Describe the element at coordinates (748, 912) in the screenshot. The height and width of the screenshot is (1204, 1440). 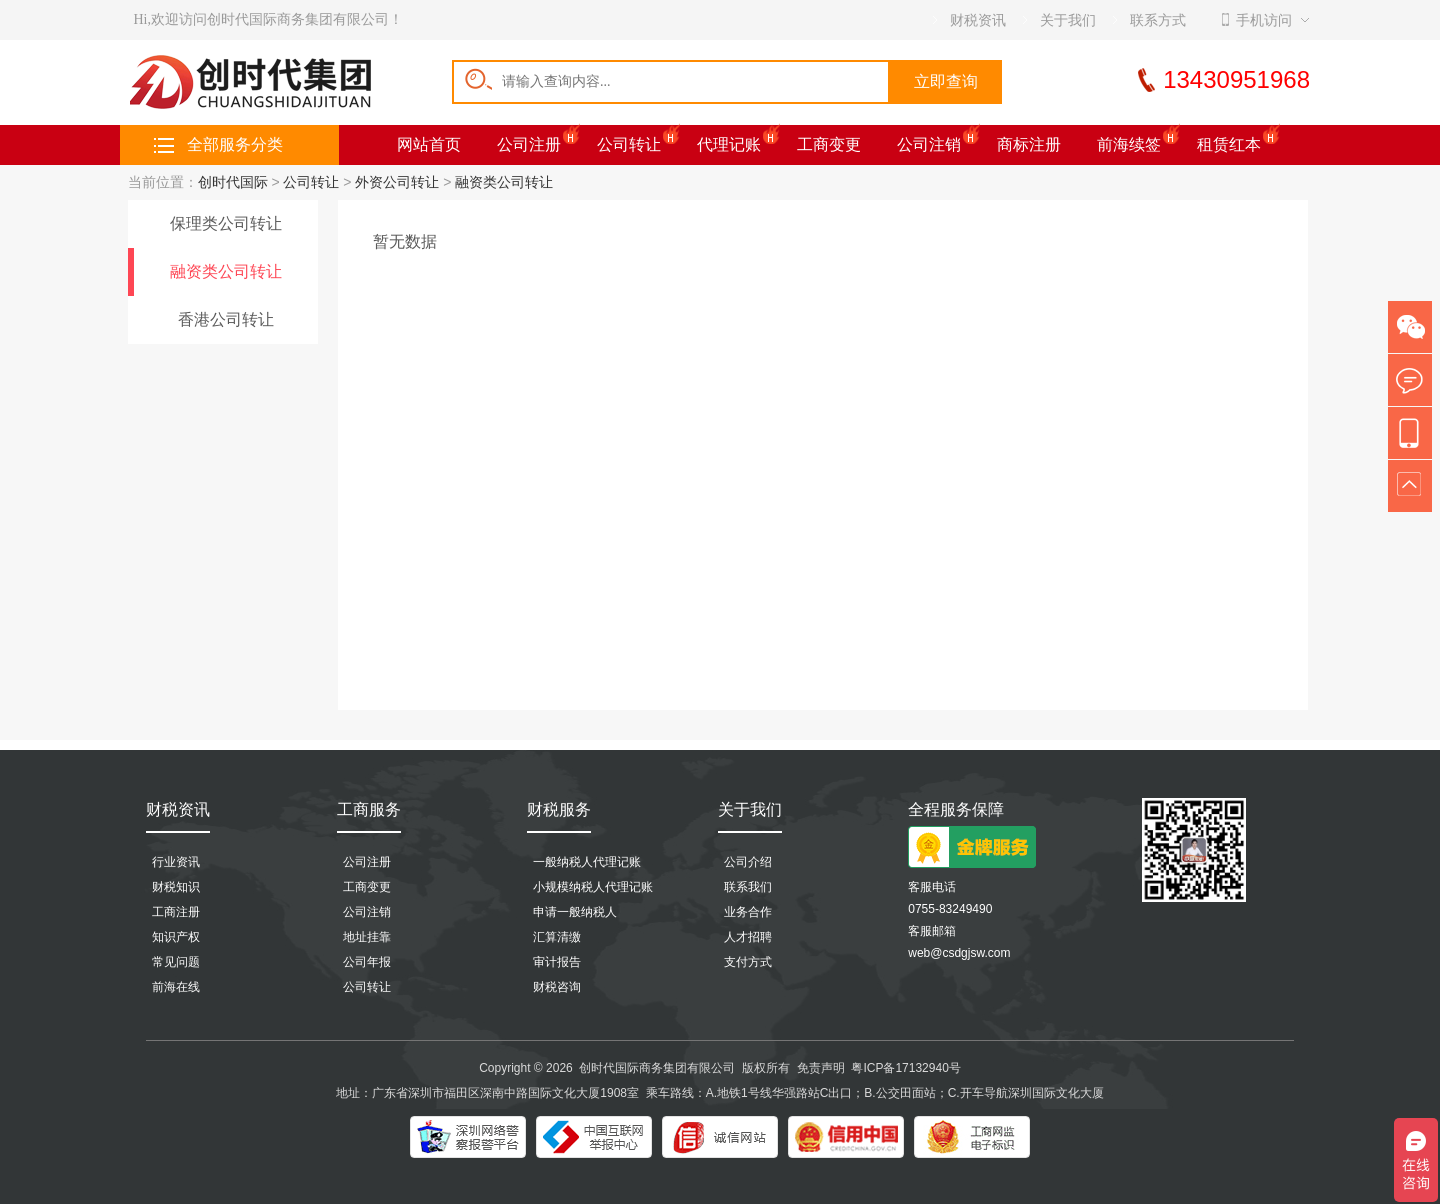
I see `业务合作` at that location.